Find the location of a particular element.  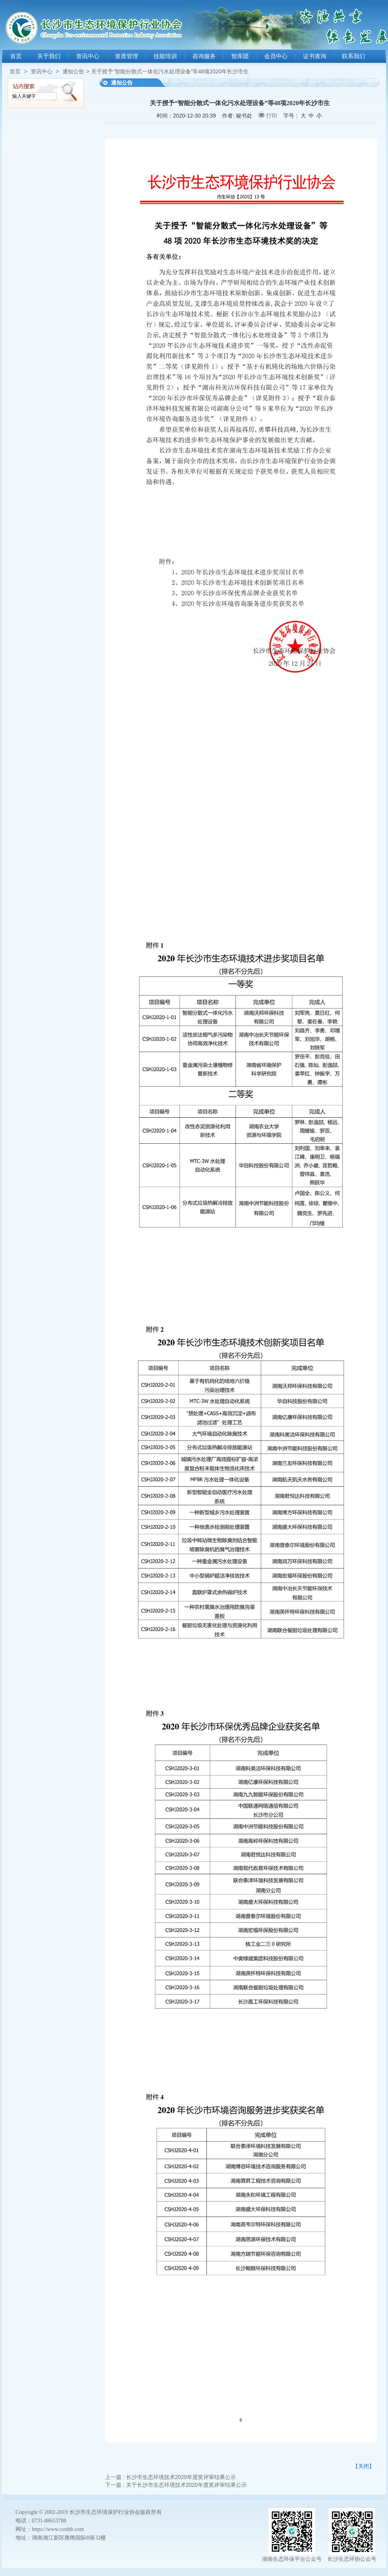

关于我们 is located at coordinates (49, 56).